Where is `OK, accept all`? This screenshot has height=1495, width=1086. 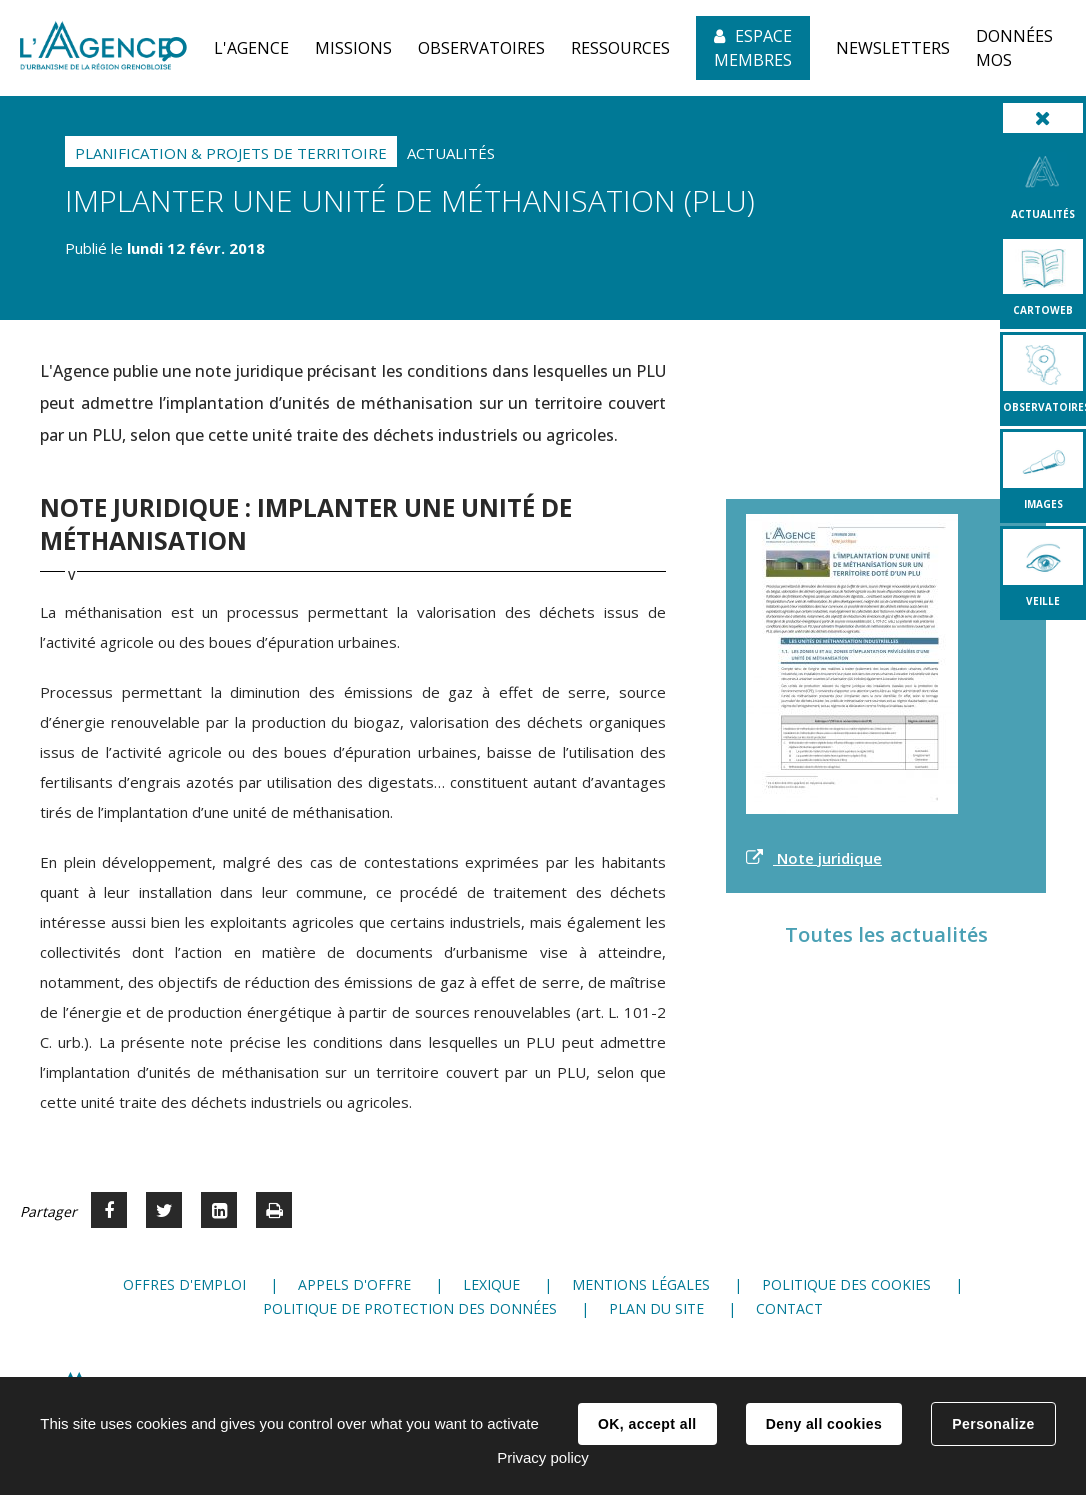
OK, accept all is located at coordinates (647, 1424).